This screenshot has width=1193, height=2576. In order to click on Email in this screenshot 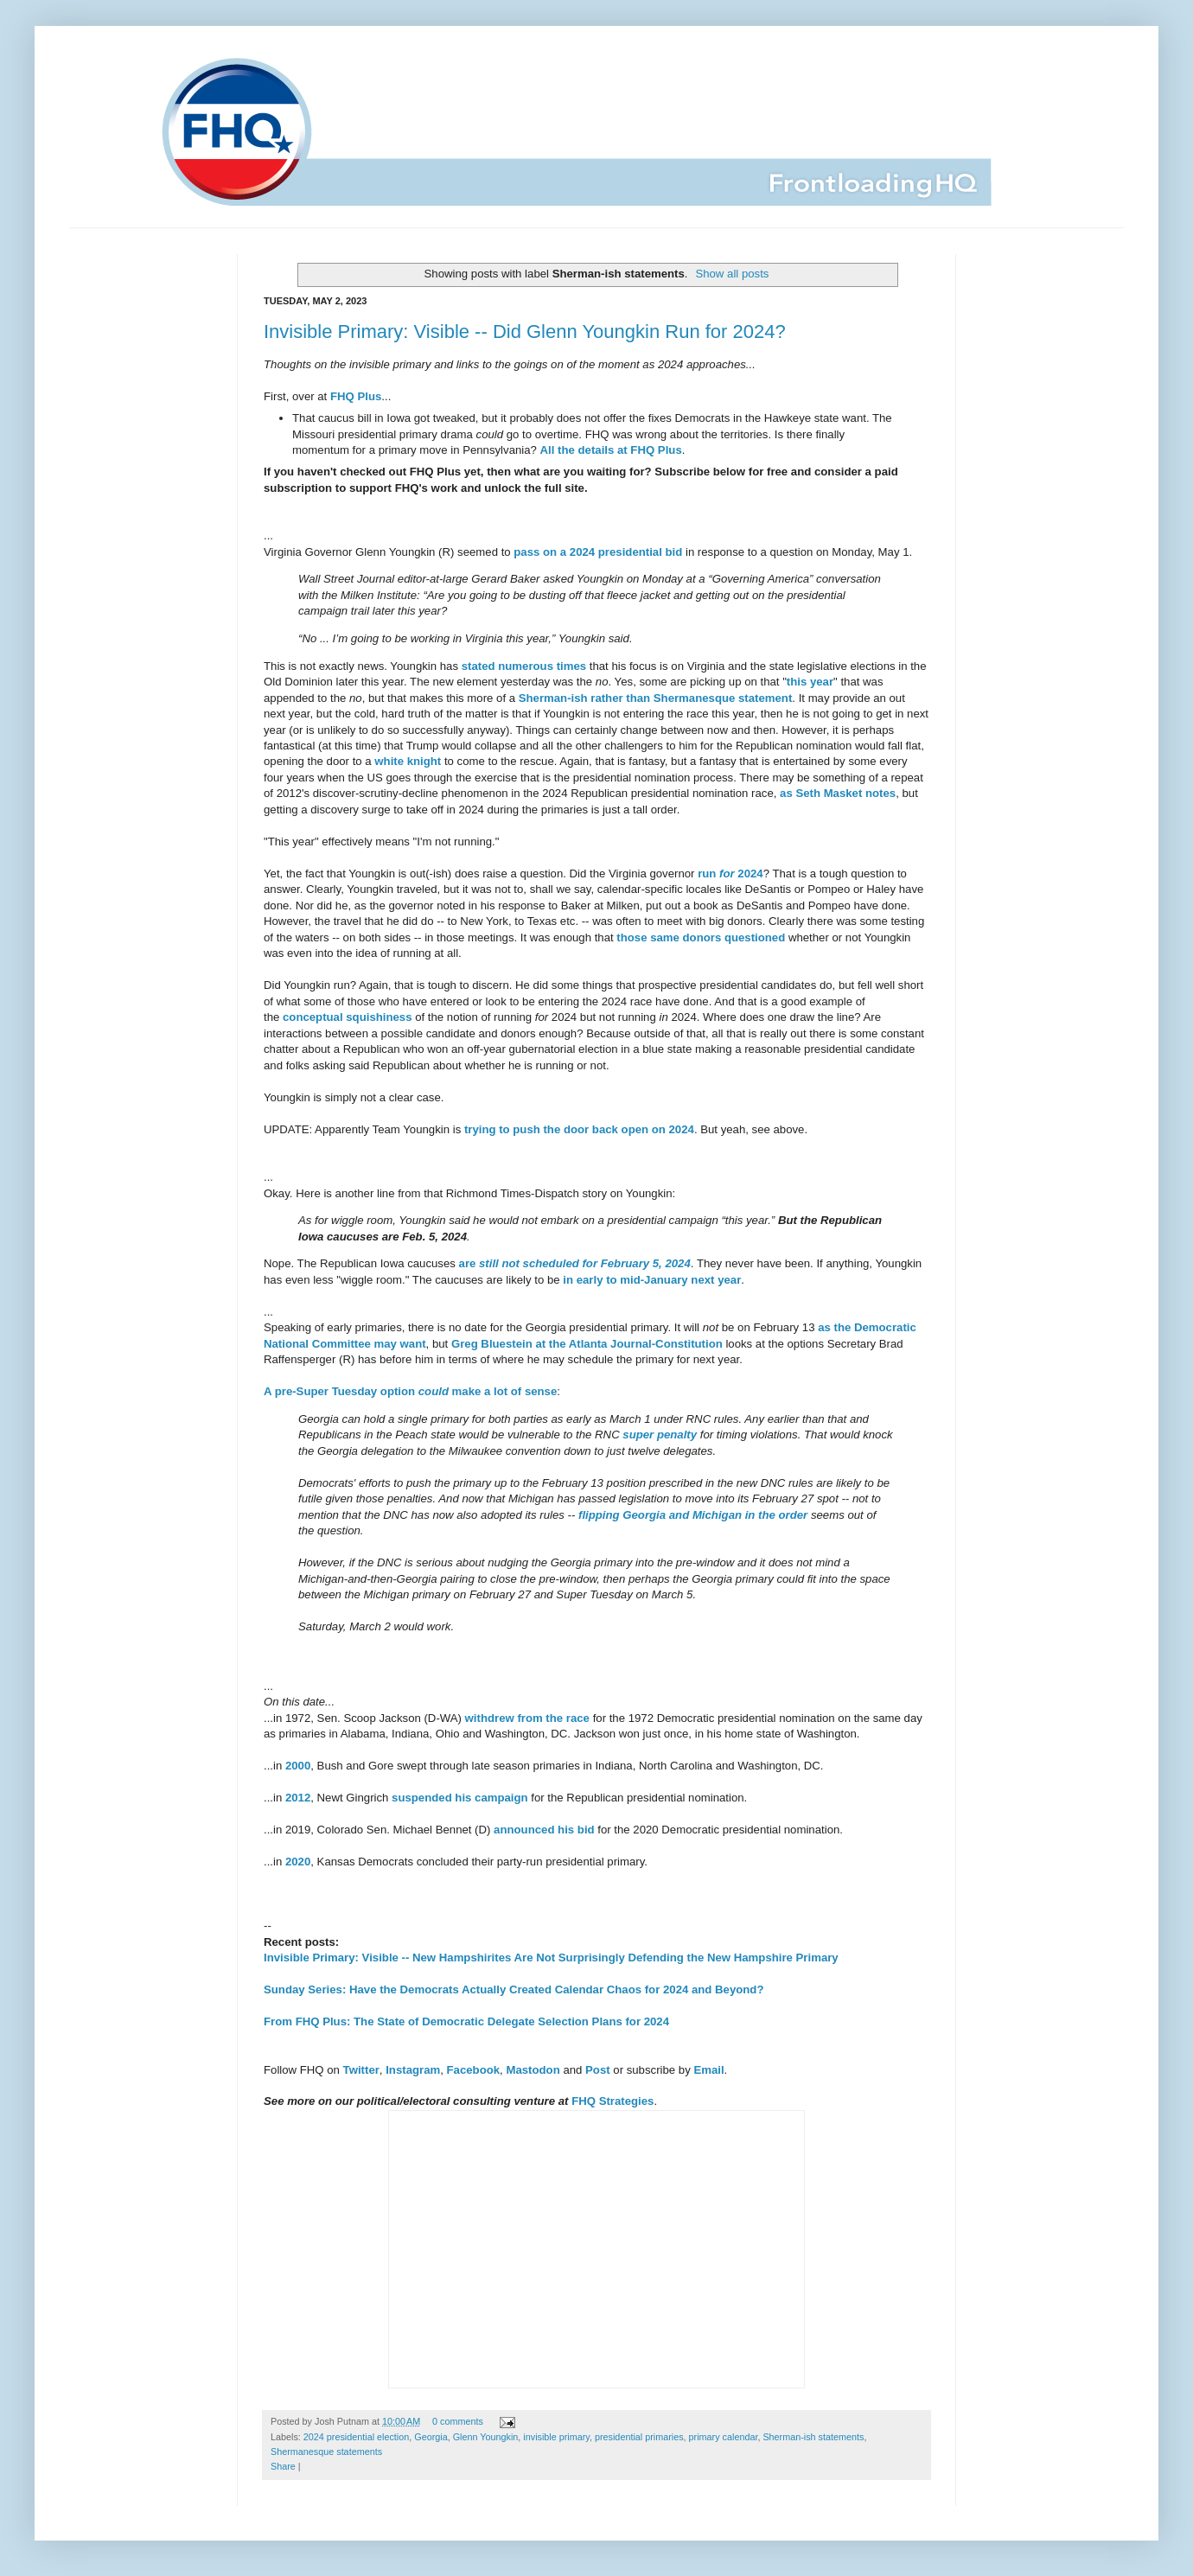, I will do `click(708, 2069)`.